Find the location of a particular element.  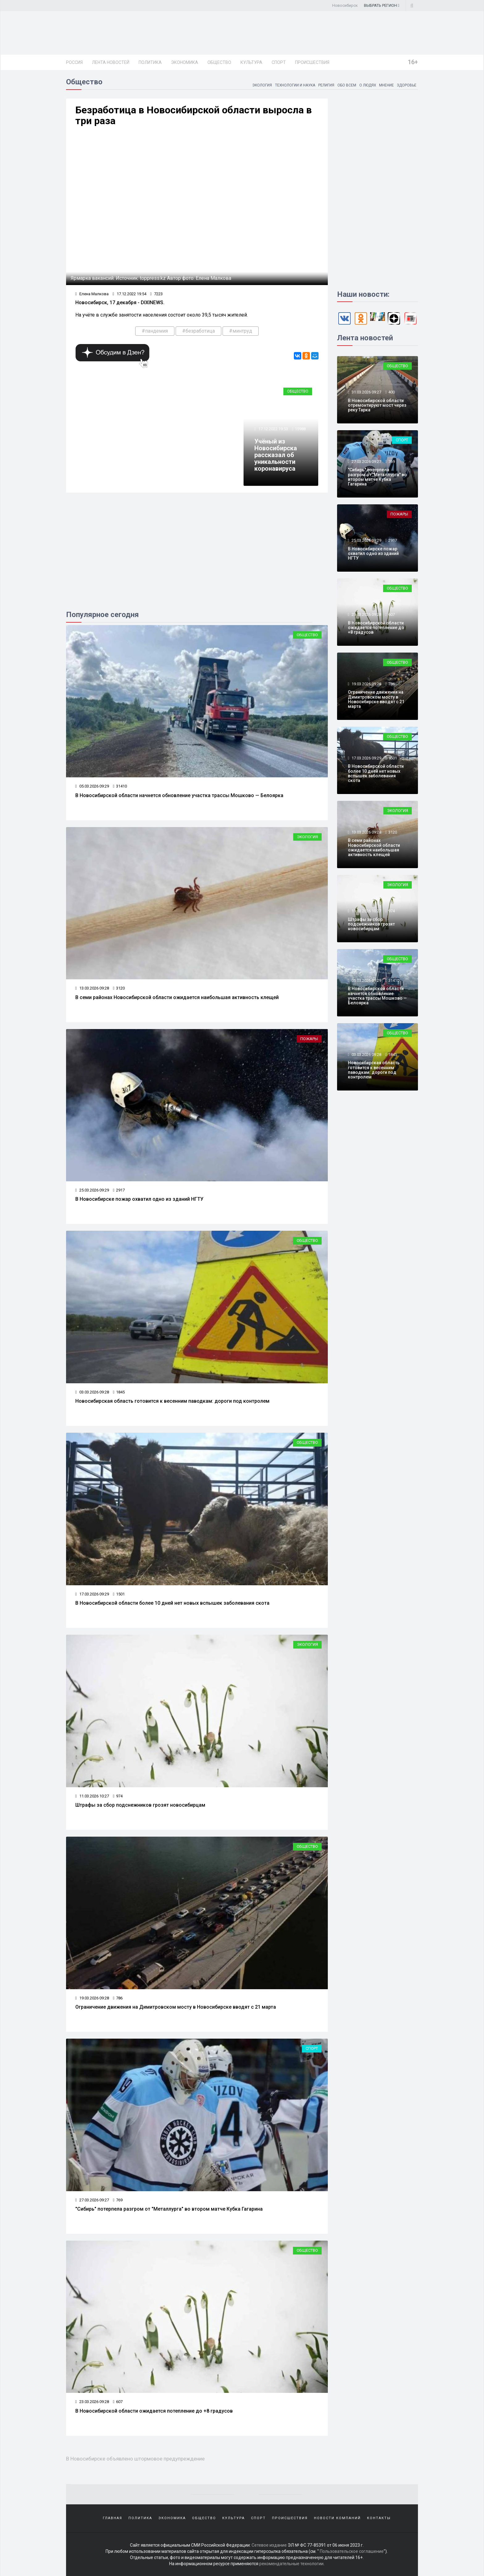

05.03.2026 09:29 is located at coordinates (92, 786).